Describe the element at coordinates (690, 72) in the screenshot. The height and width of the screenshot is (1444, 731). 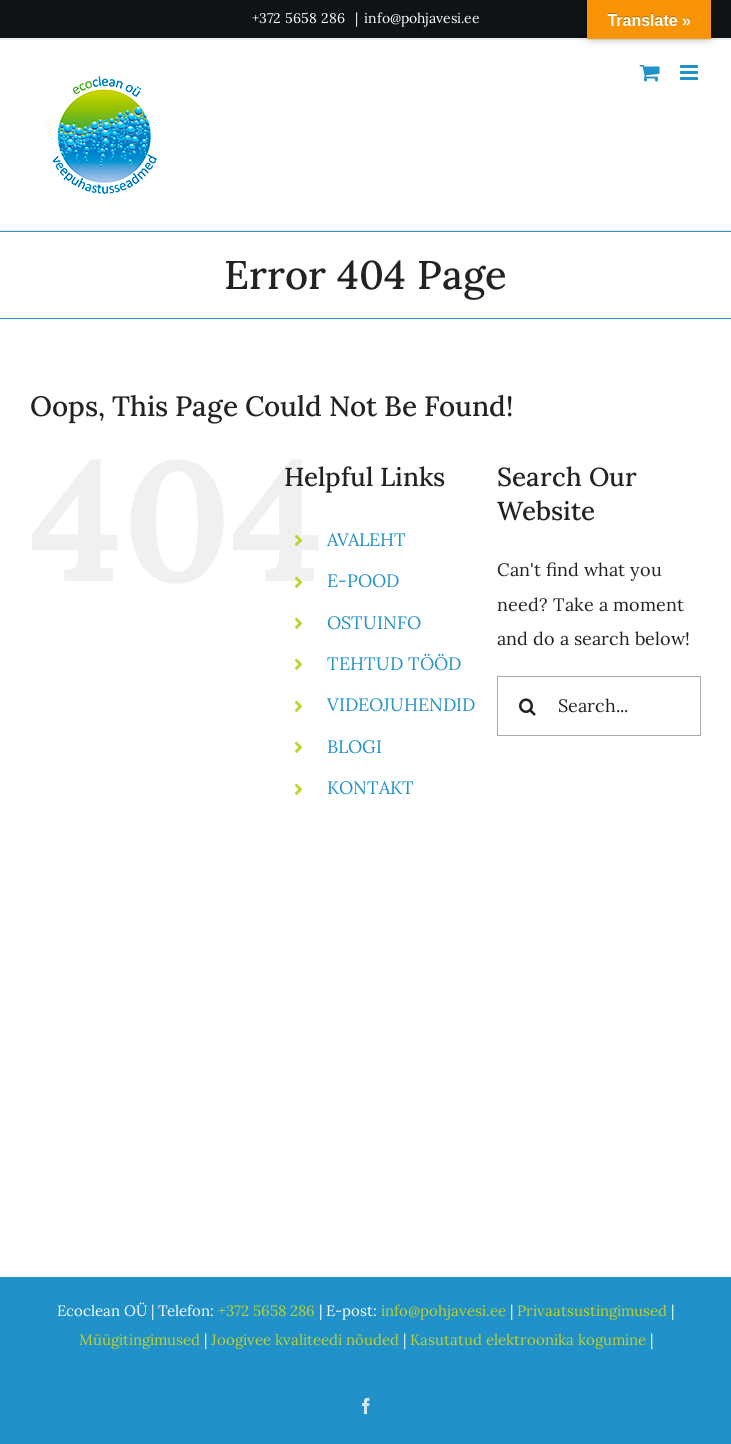
I see `[Toggle mobile menu]` at that location.